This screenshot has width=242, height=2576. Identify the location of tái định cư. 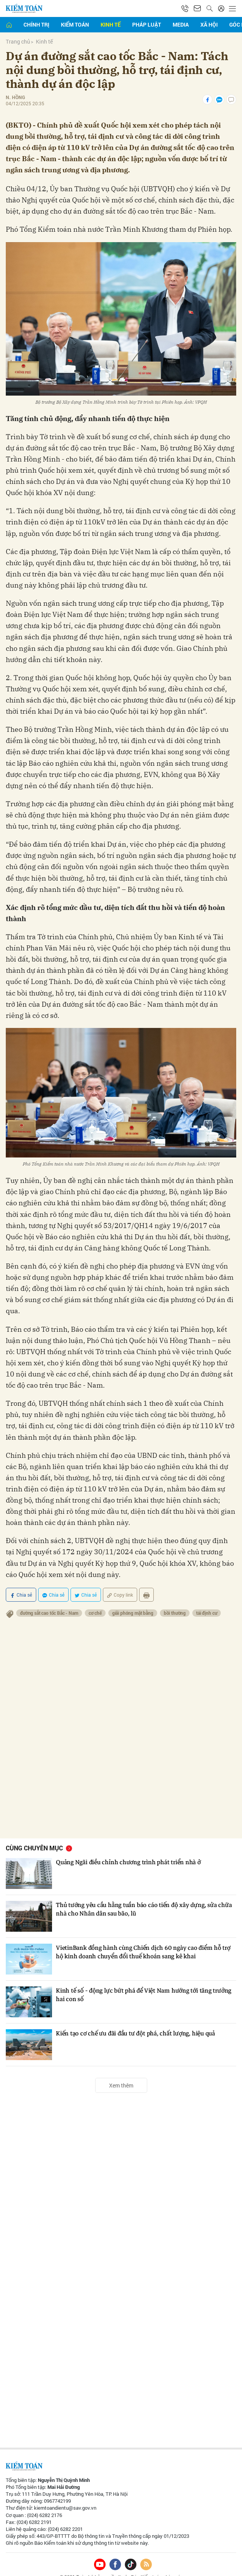
(213, 1597).